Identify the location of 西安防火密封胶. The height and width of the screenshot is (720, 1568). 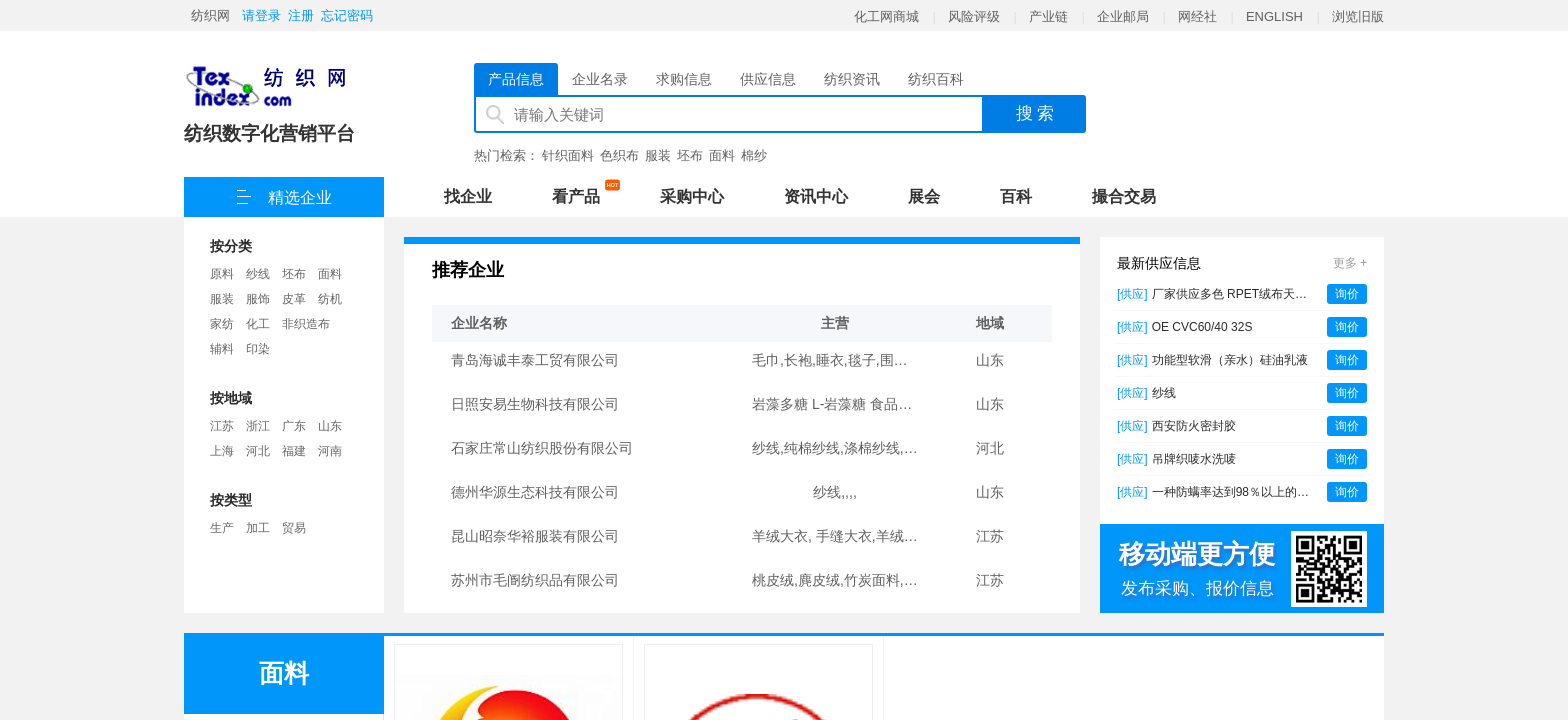
(1194, 426).